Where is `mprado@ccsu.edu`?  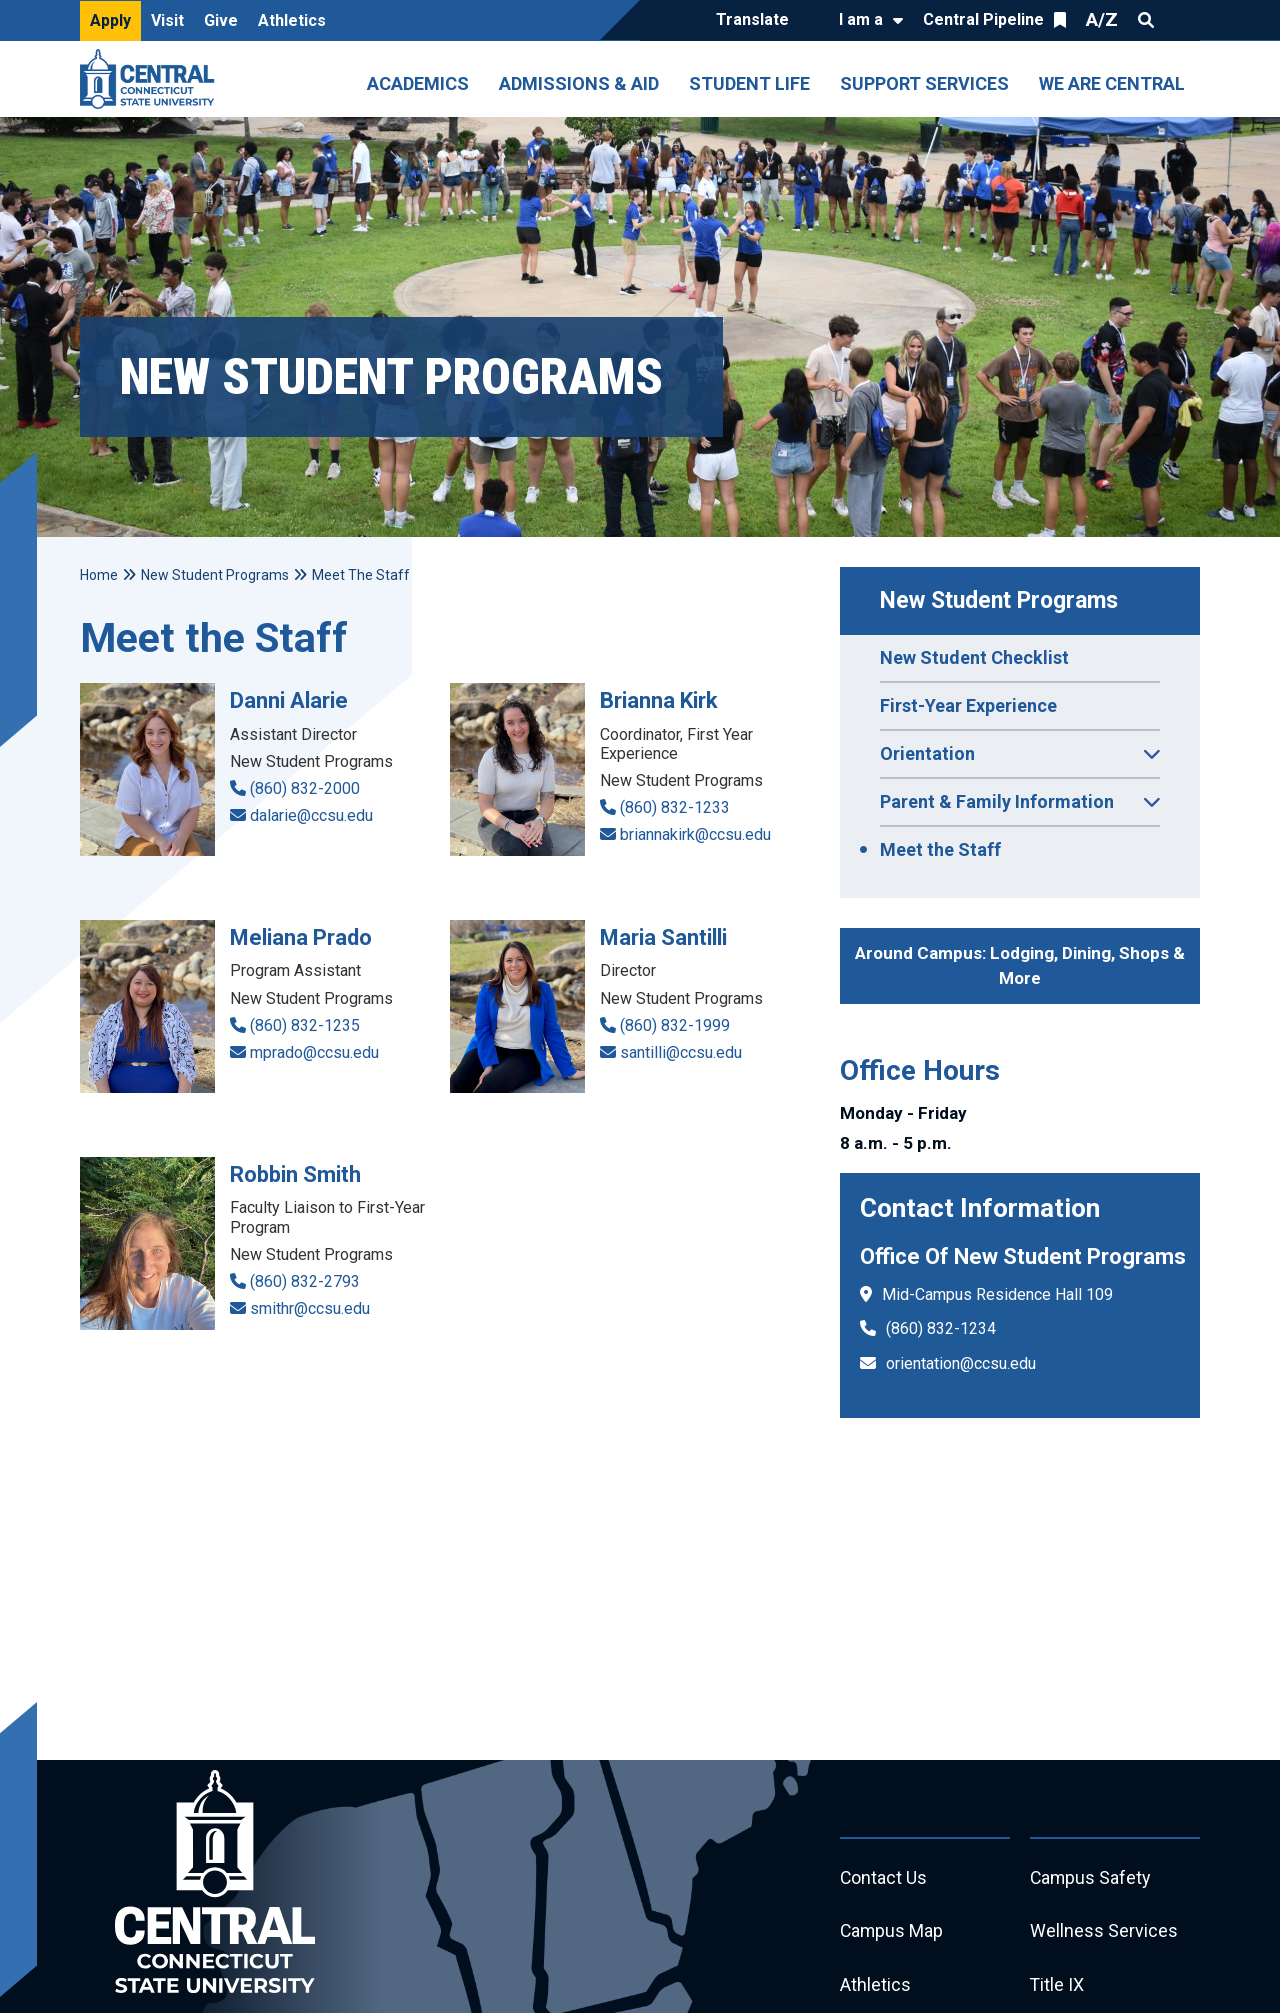 mprado@ccsu.edu is located at coordinates (314, 1052).